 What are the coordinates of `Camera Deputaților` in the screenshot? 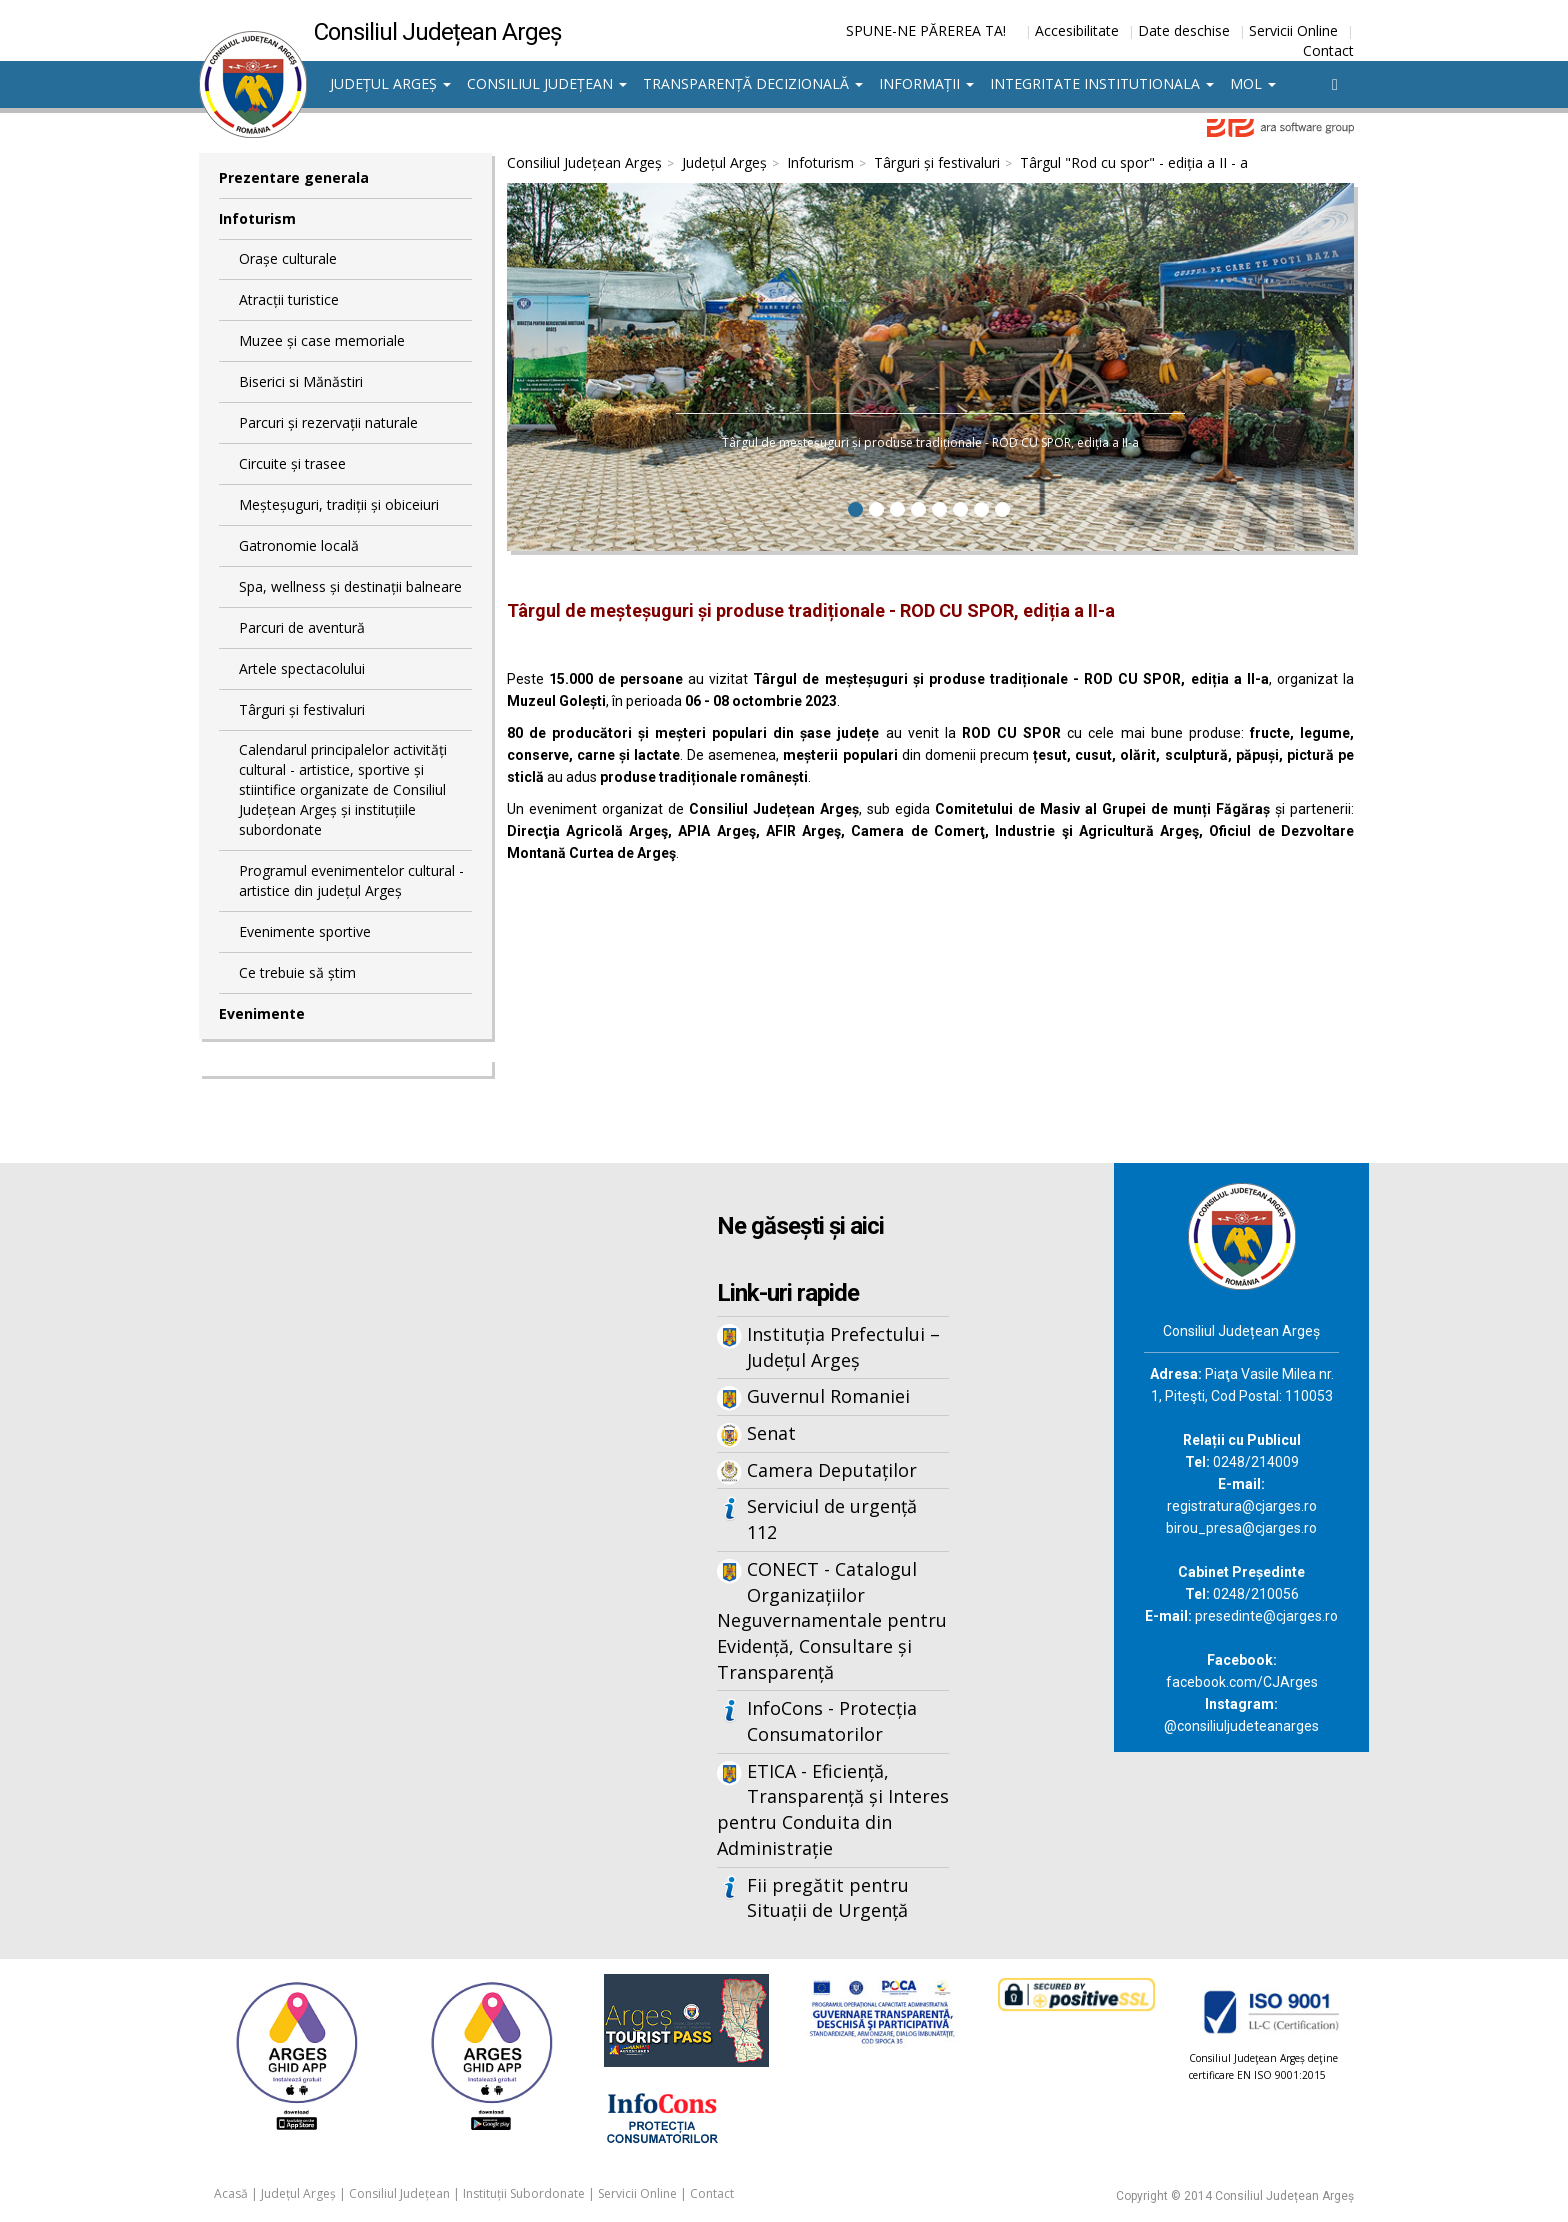 It's located at (832, 1470).